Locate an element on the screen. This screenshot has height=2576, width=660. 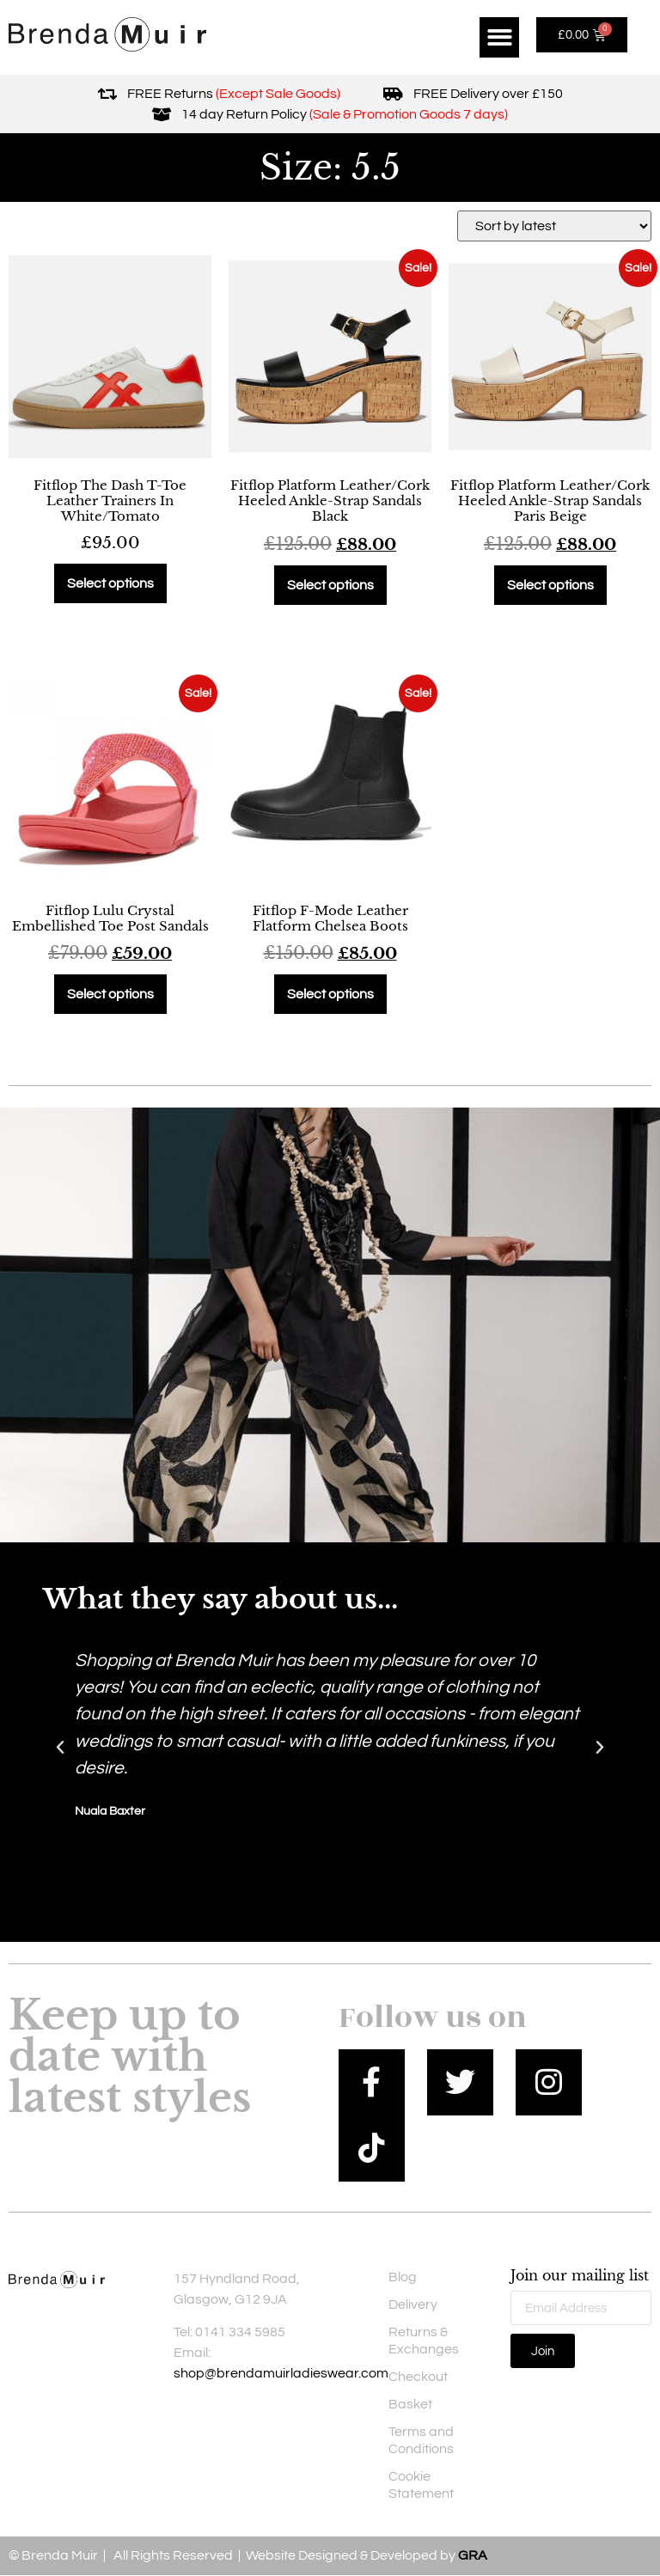
Select options [Select options for “Fitflop F-Mode Leather Flatform Chelsea Boots”] is located at coordinates (330, 994).